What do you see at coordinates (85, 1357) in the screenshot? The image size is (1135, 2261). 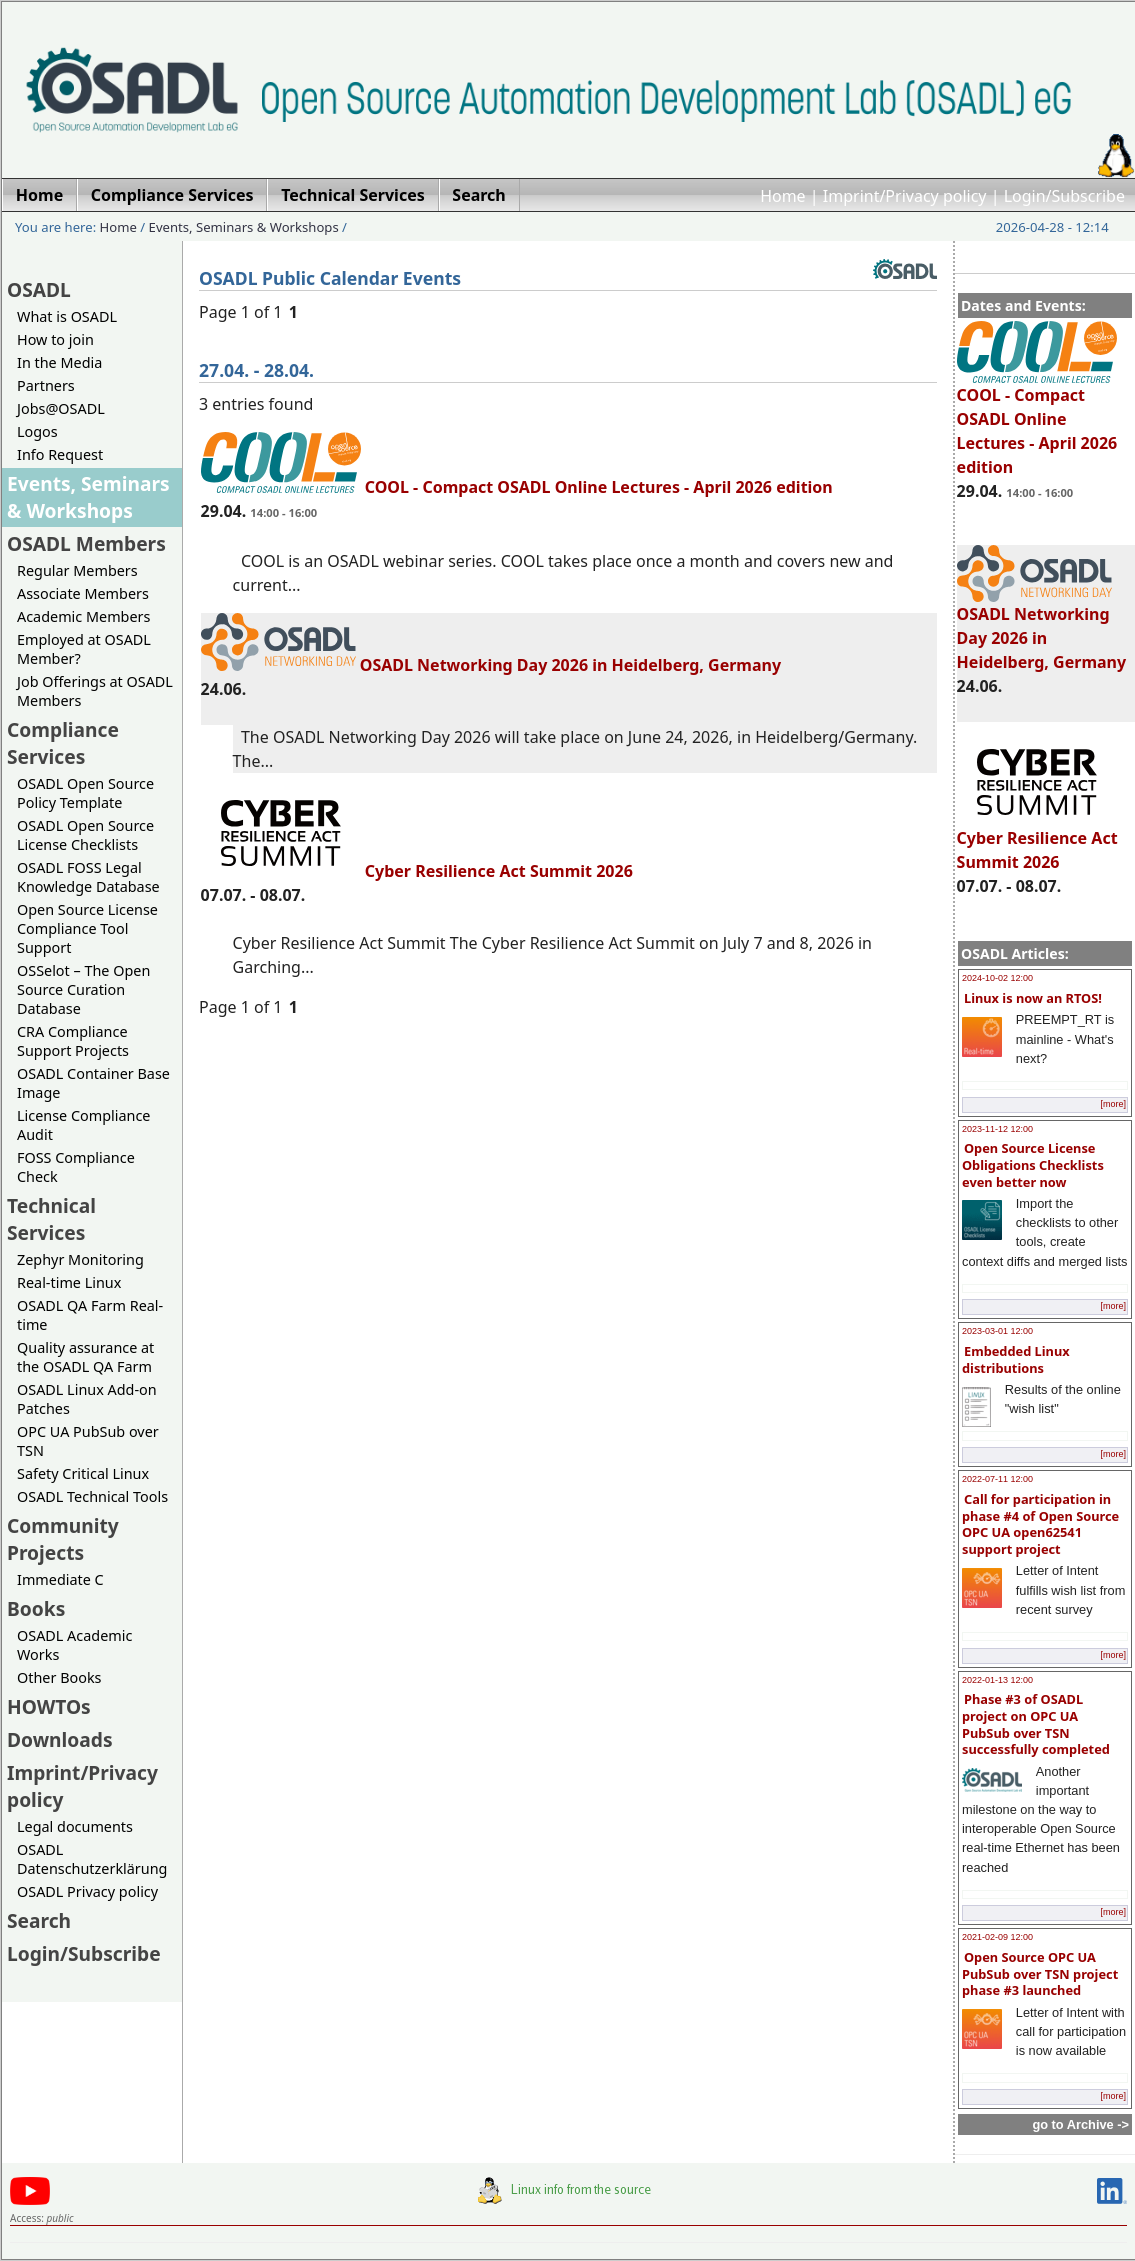 I see `Quality assurance at the OSADL QA Farm` at bounding box center [85, 1357].